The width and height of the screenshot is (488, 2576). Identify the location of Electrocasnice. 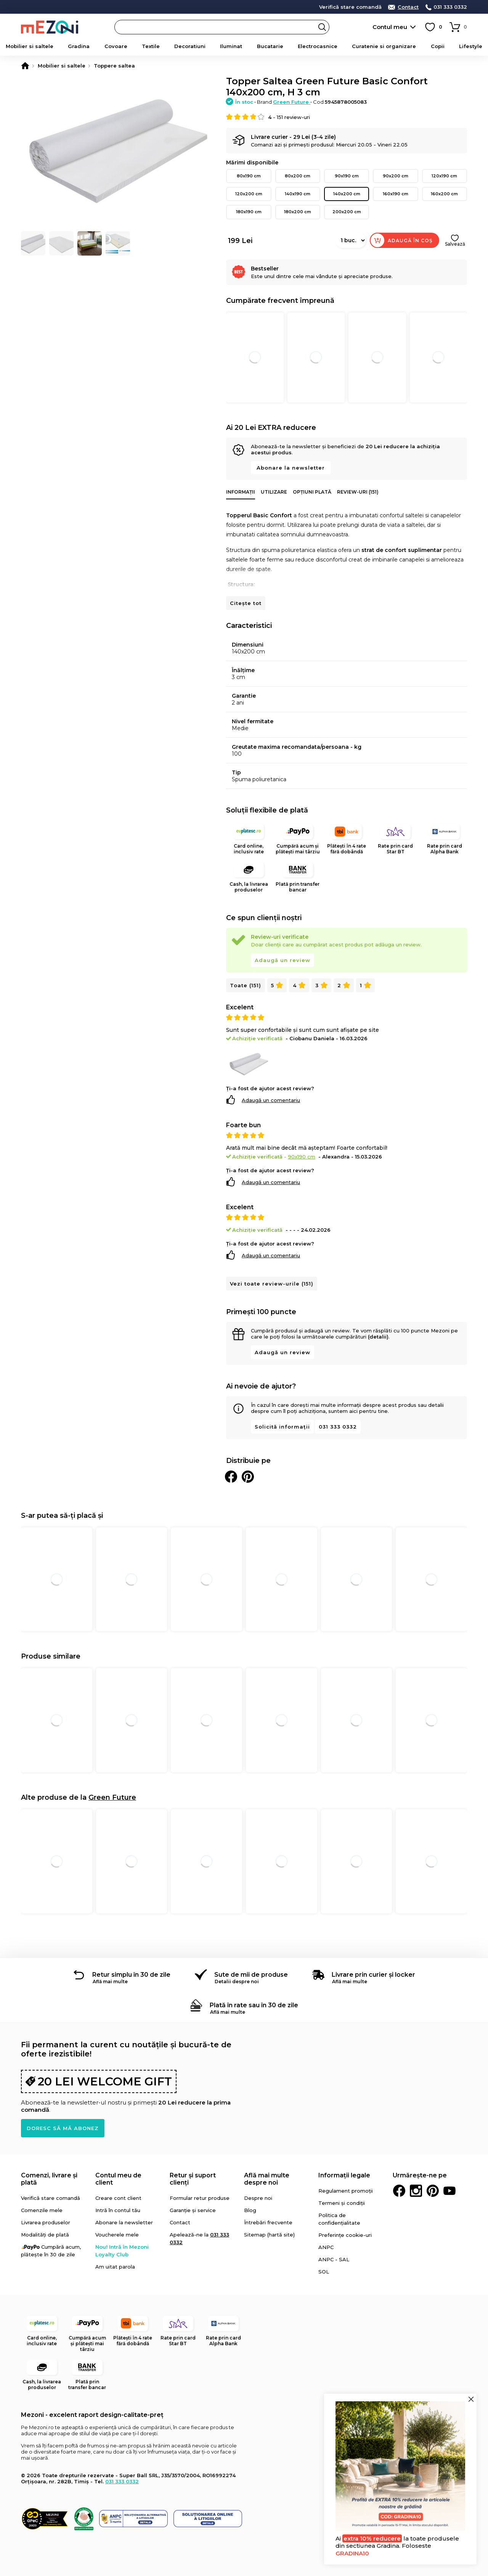
(317, 46).